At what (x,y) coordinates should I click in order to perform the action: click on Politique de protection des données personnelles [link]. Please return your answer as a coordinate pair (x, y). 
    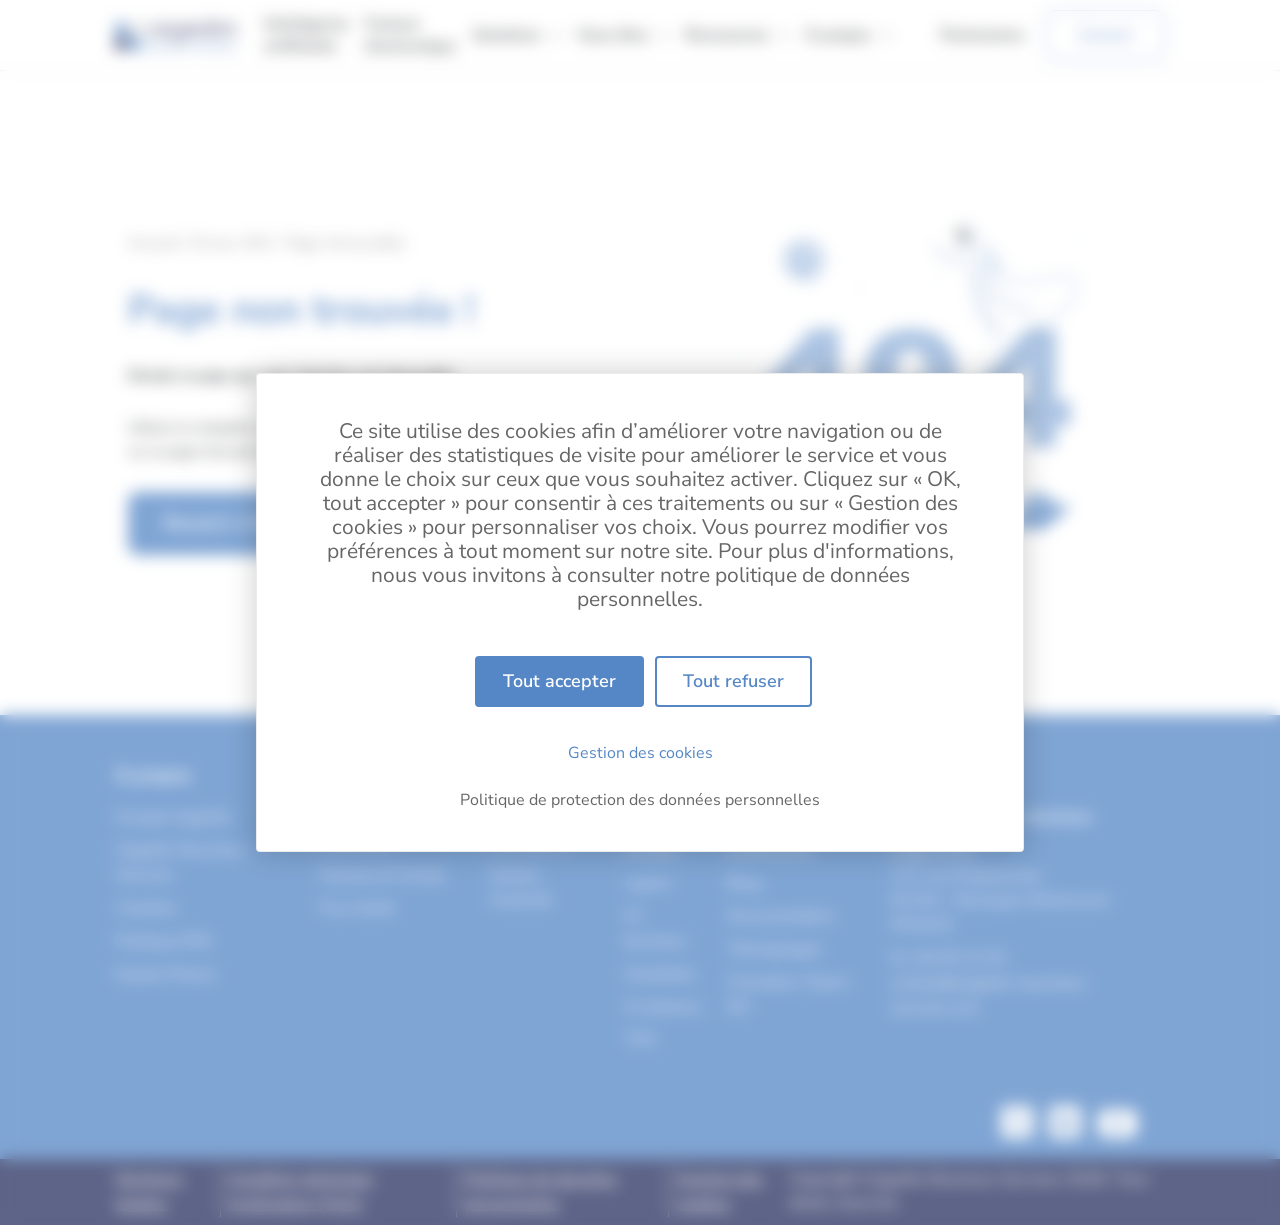
    Looking at the image, I should click on (640, 800).